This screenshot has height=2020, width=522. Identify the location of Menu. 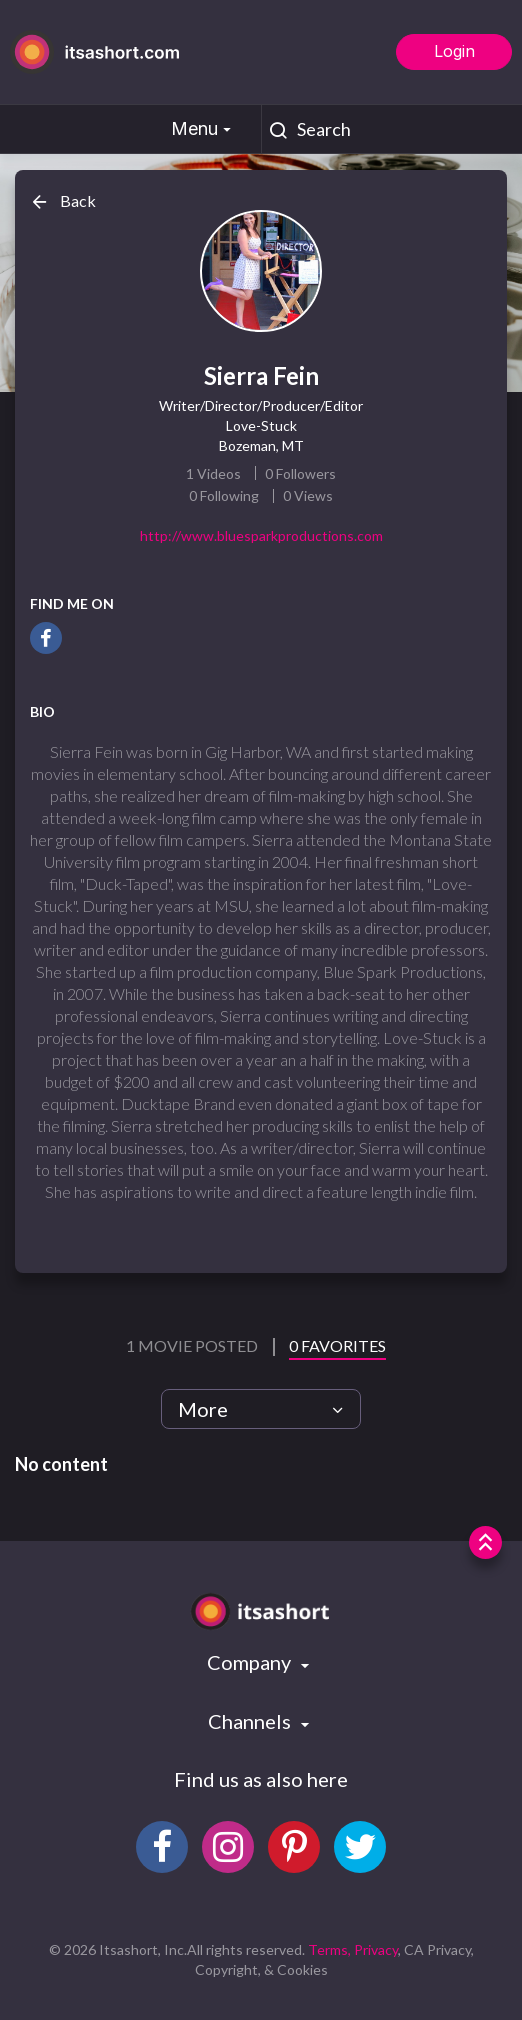
(203, 128).